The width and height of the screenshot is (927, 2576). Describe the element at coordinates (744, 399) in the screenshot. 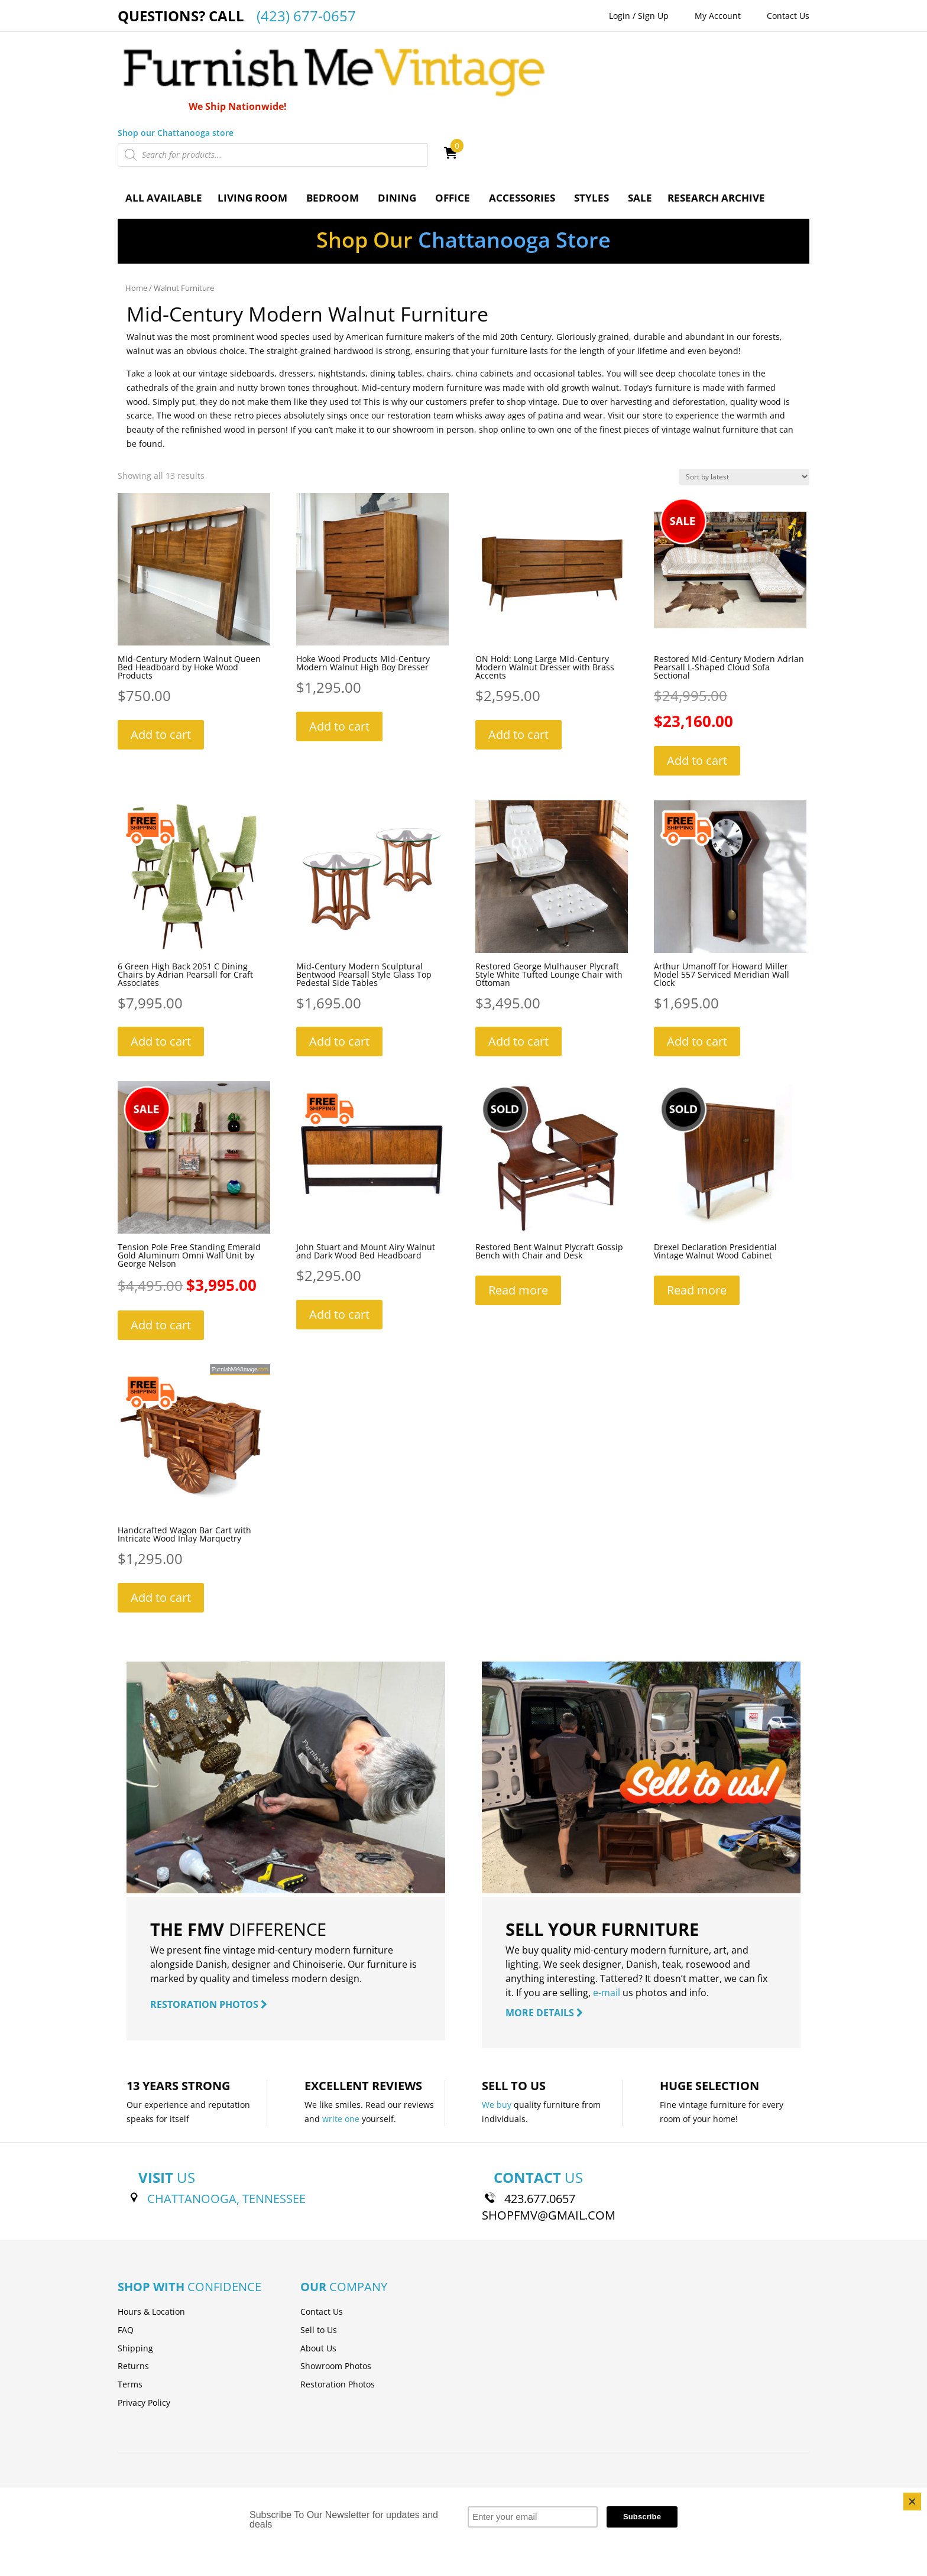

I see `[Shop order]` at that location.